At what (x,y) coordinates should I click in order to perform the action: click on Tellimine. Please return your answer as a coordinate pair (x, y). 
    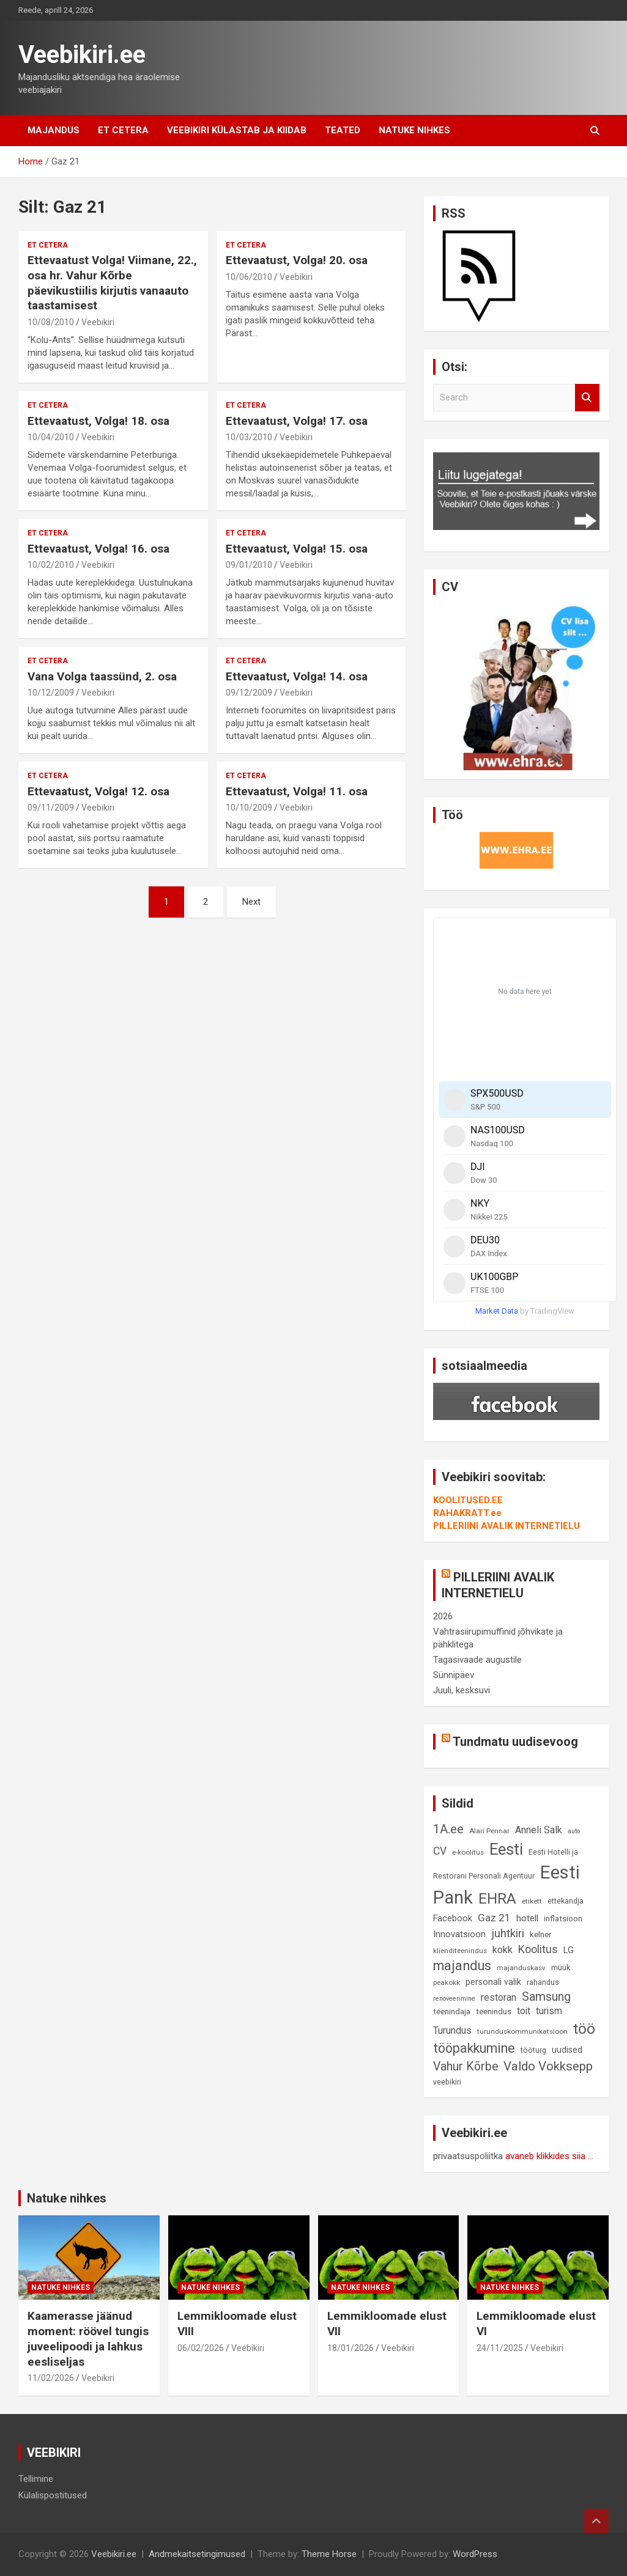
    Looking at the image, I should click on (35, 2478).